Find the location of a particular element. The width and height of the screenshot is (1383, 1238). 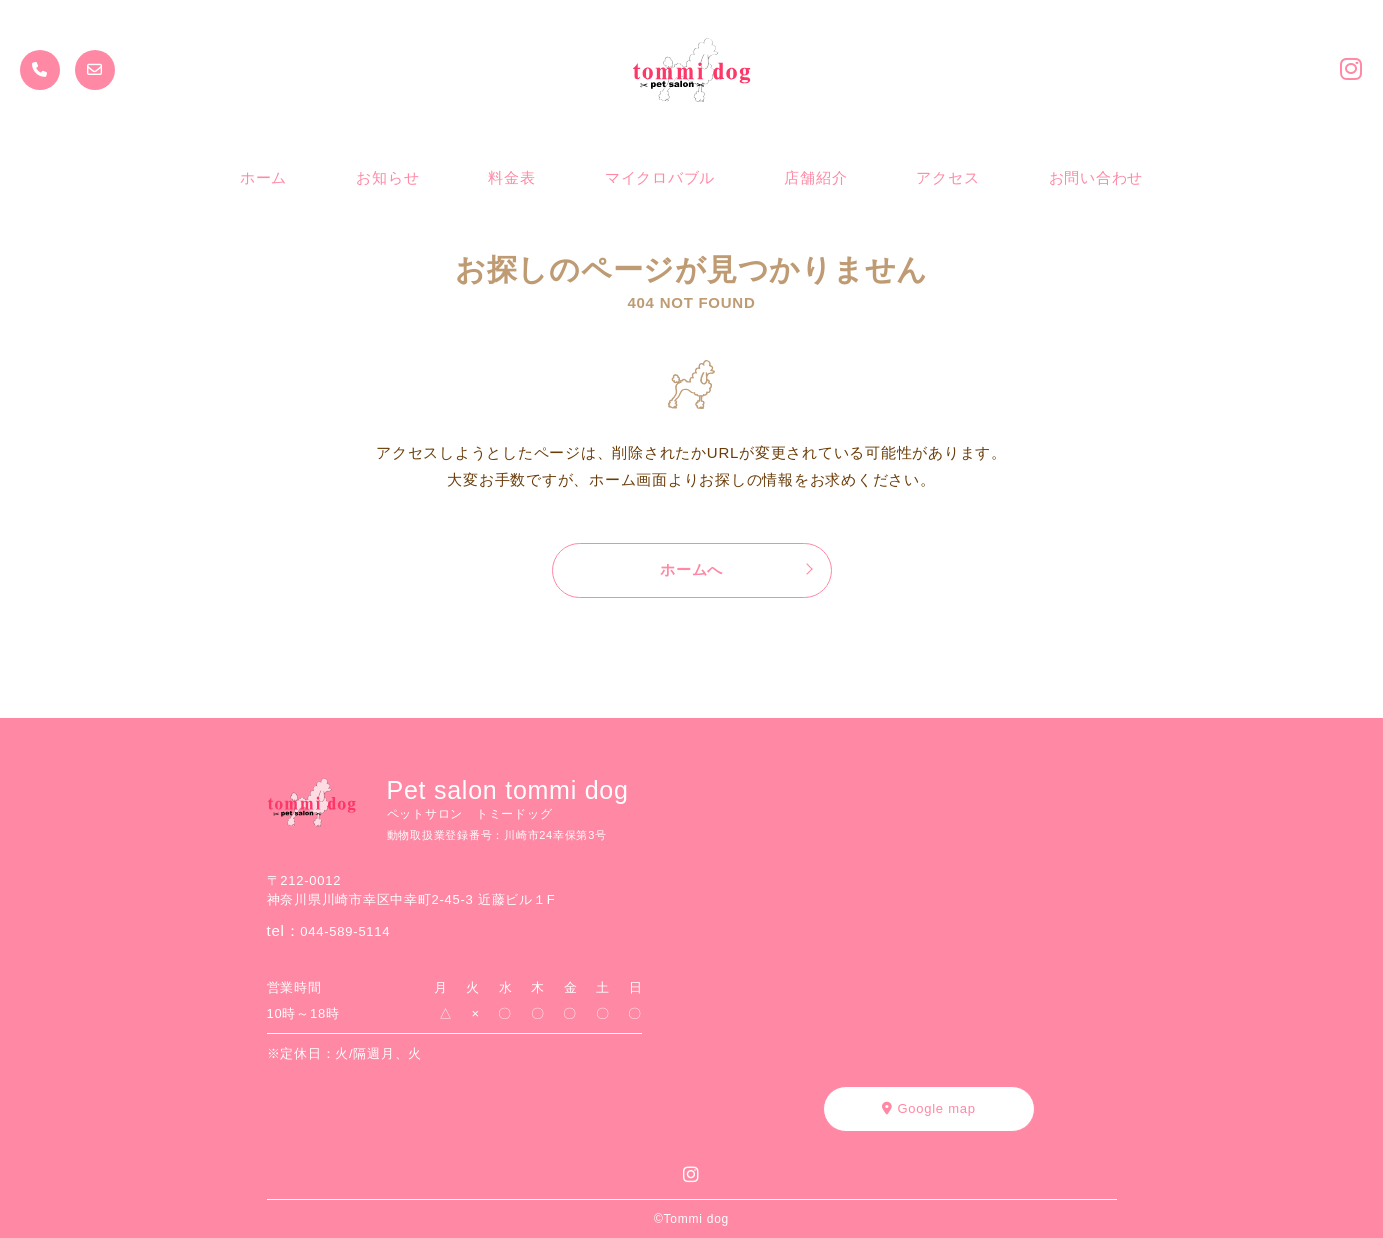

お問い合わせ is located at coordinates (1096, 177).